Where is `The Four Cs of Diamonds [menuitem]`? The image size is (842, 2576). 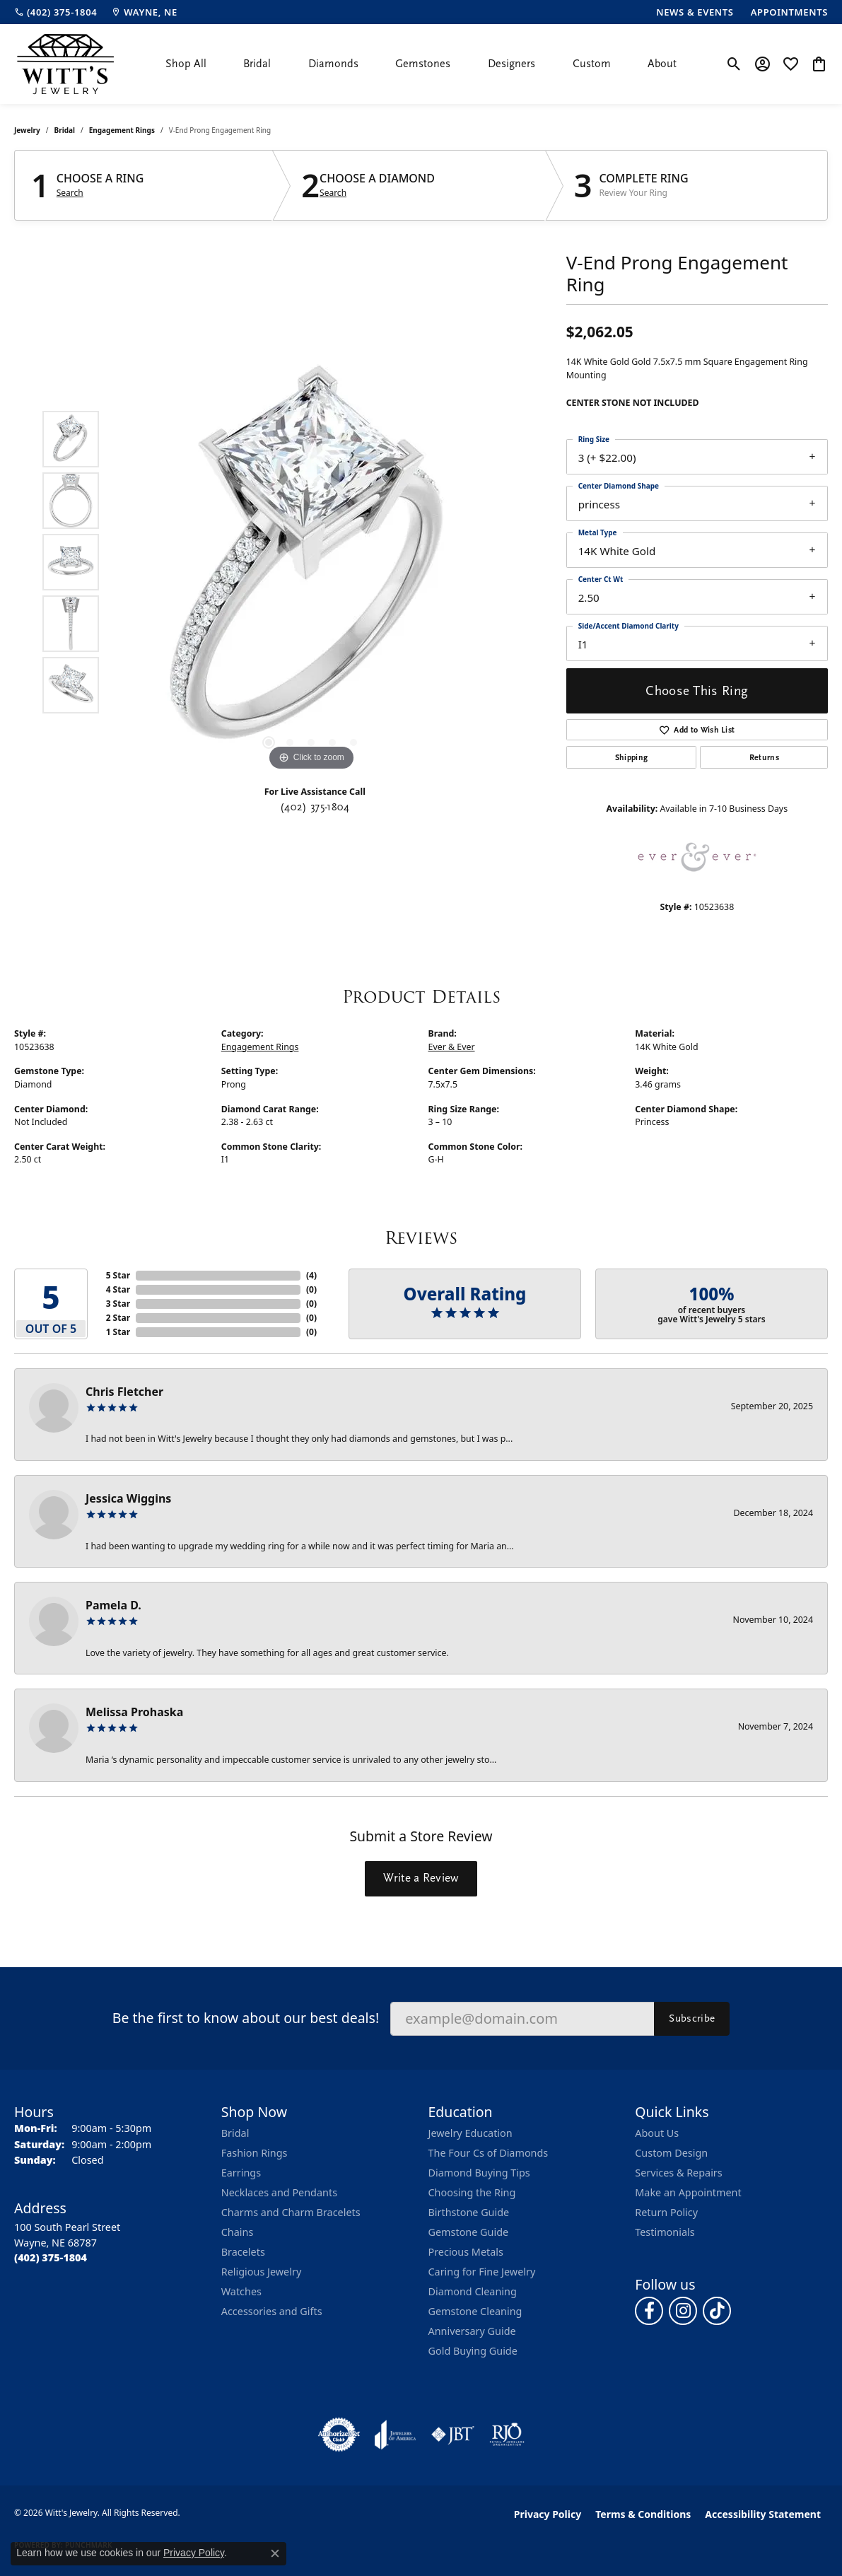 The Four Cs of Diamonds [menuitem] is located at coordinates (488, 2153).